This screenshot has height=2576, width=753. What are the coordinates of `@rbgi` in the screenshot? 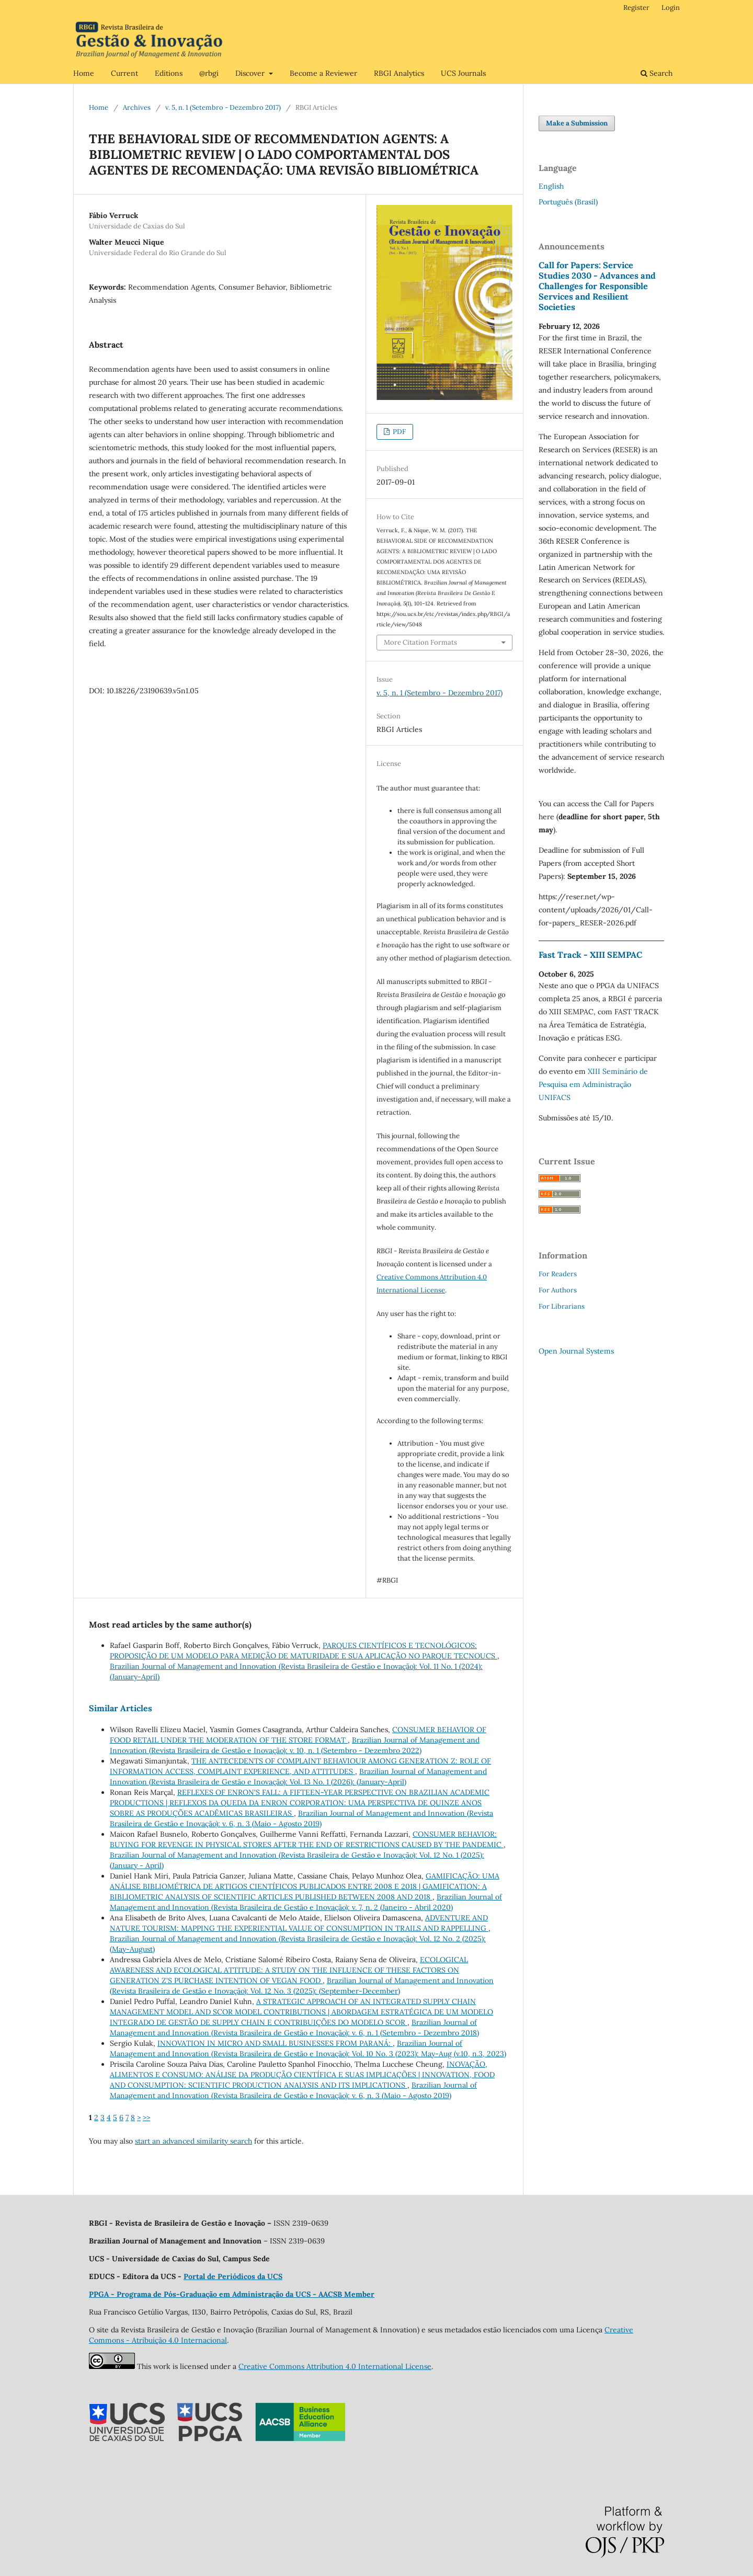 It's located at (209, 73).